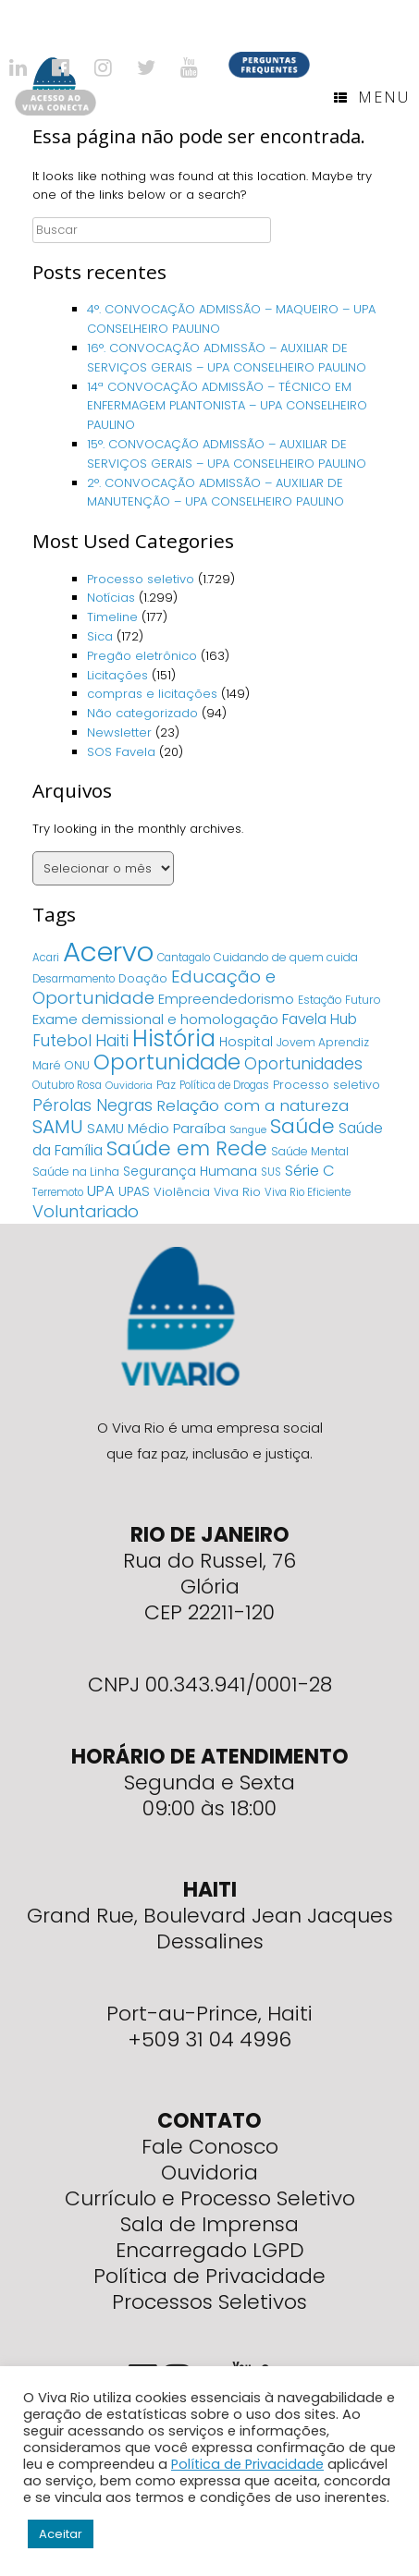 The width and height of the screenshot is (419, 2576). What do you see at coordinates (372, 97) in the screenshot?
I see `Menu` at bounding box center [372, 97].